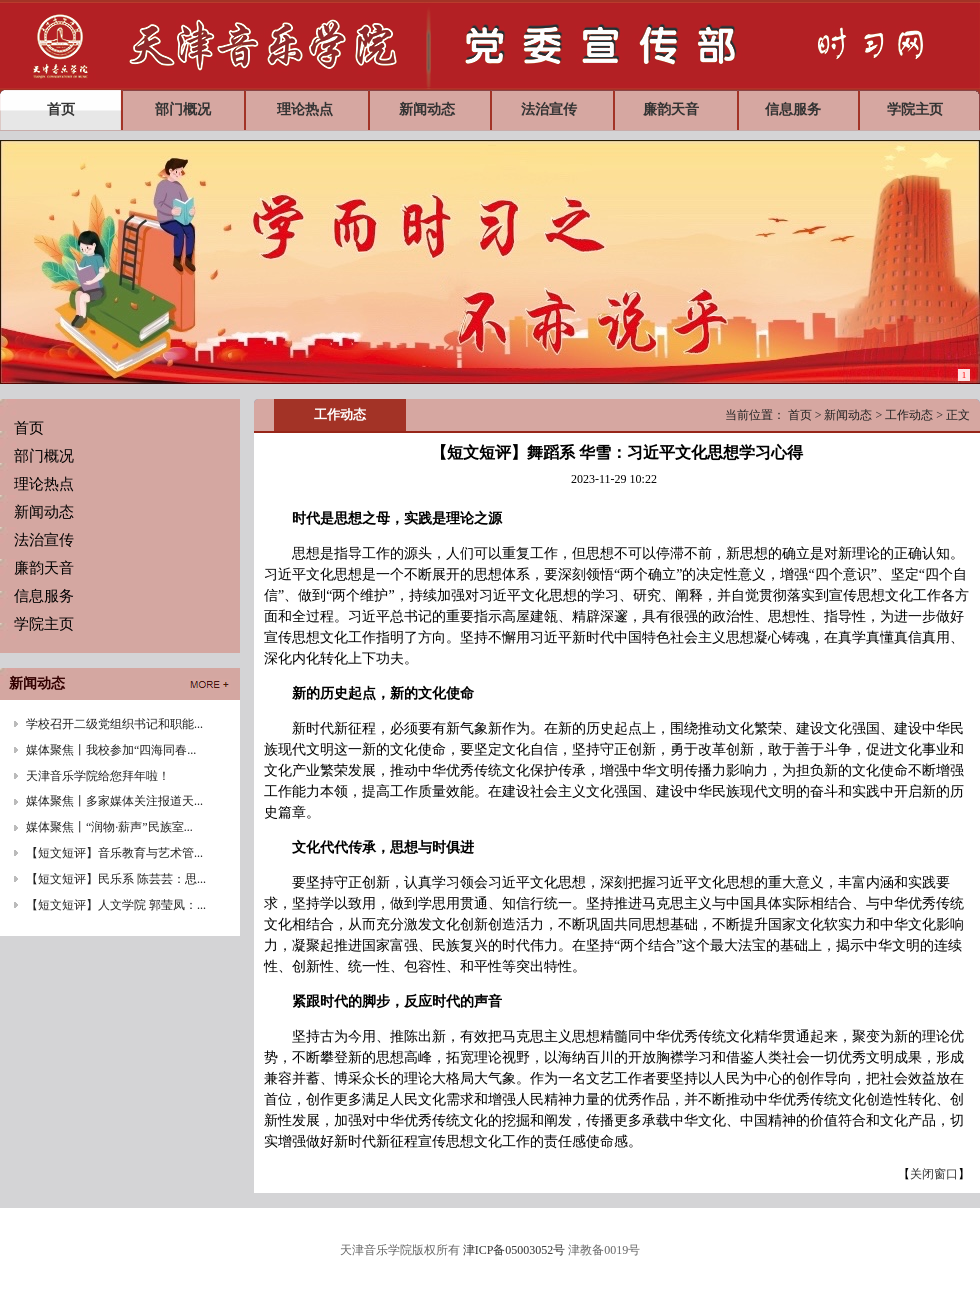  I want to click on 天津音乐学院给您拜年啦！, so click(98, 776).